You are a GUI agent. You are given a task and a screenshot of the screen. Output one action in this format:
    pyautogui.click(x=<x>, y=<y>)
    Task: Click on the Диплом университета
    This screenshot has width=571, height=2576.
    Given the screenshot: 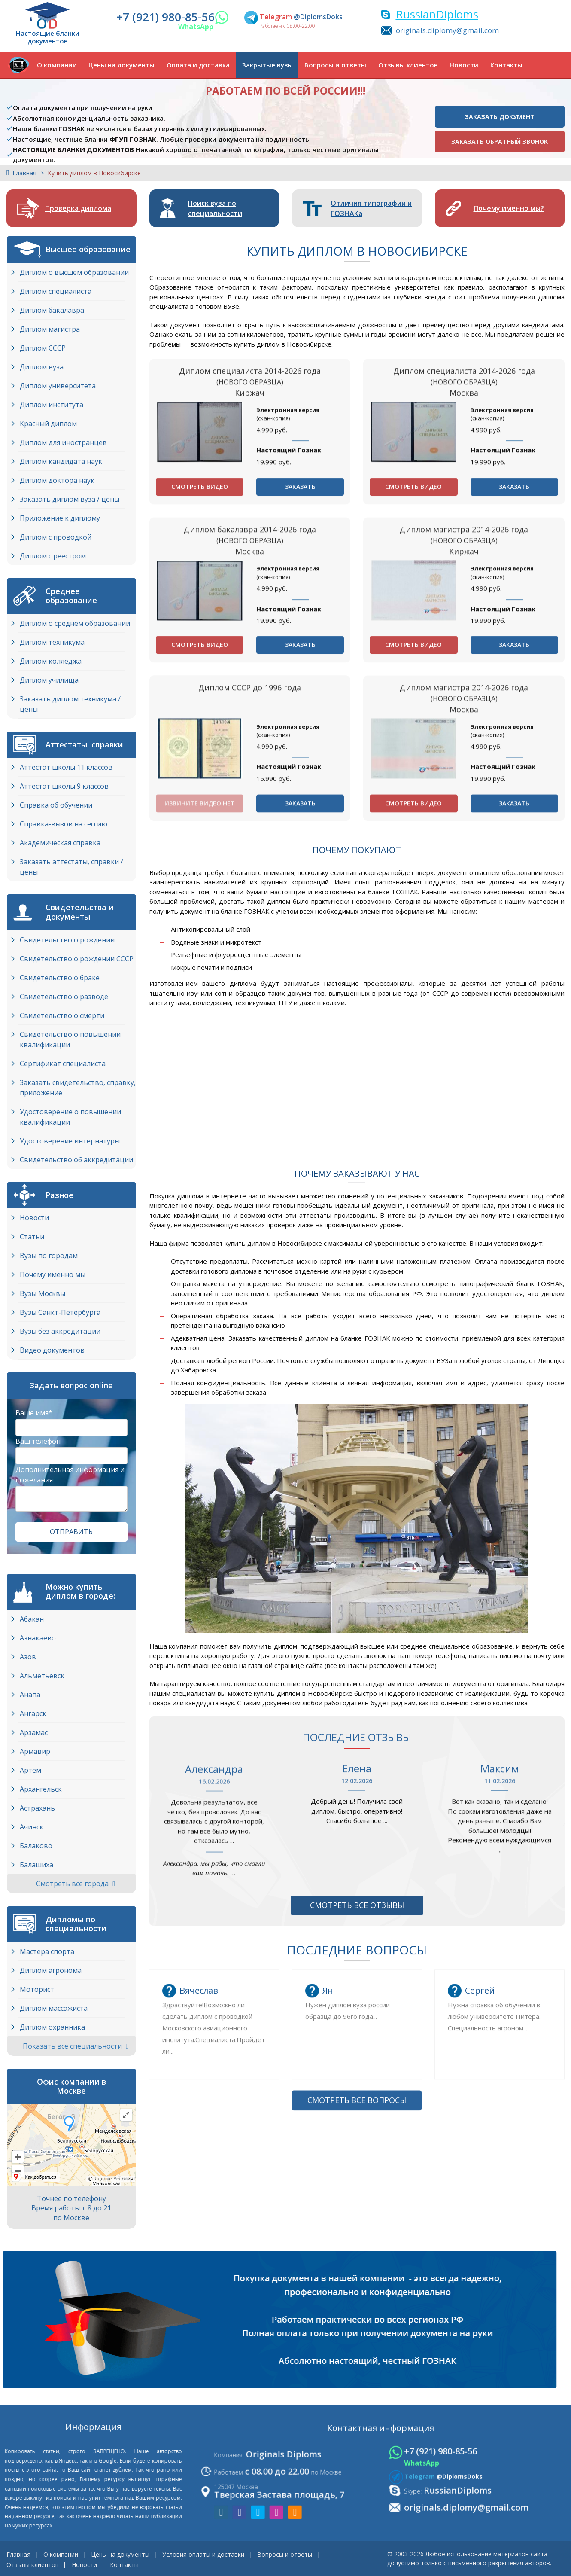 What is the action you would take?
    pyautogui.click(x=58, y=385)
    